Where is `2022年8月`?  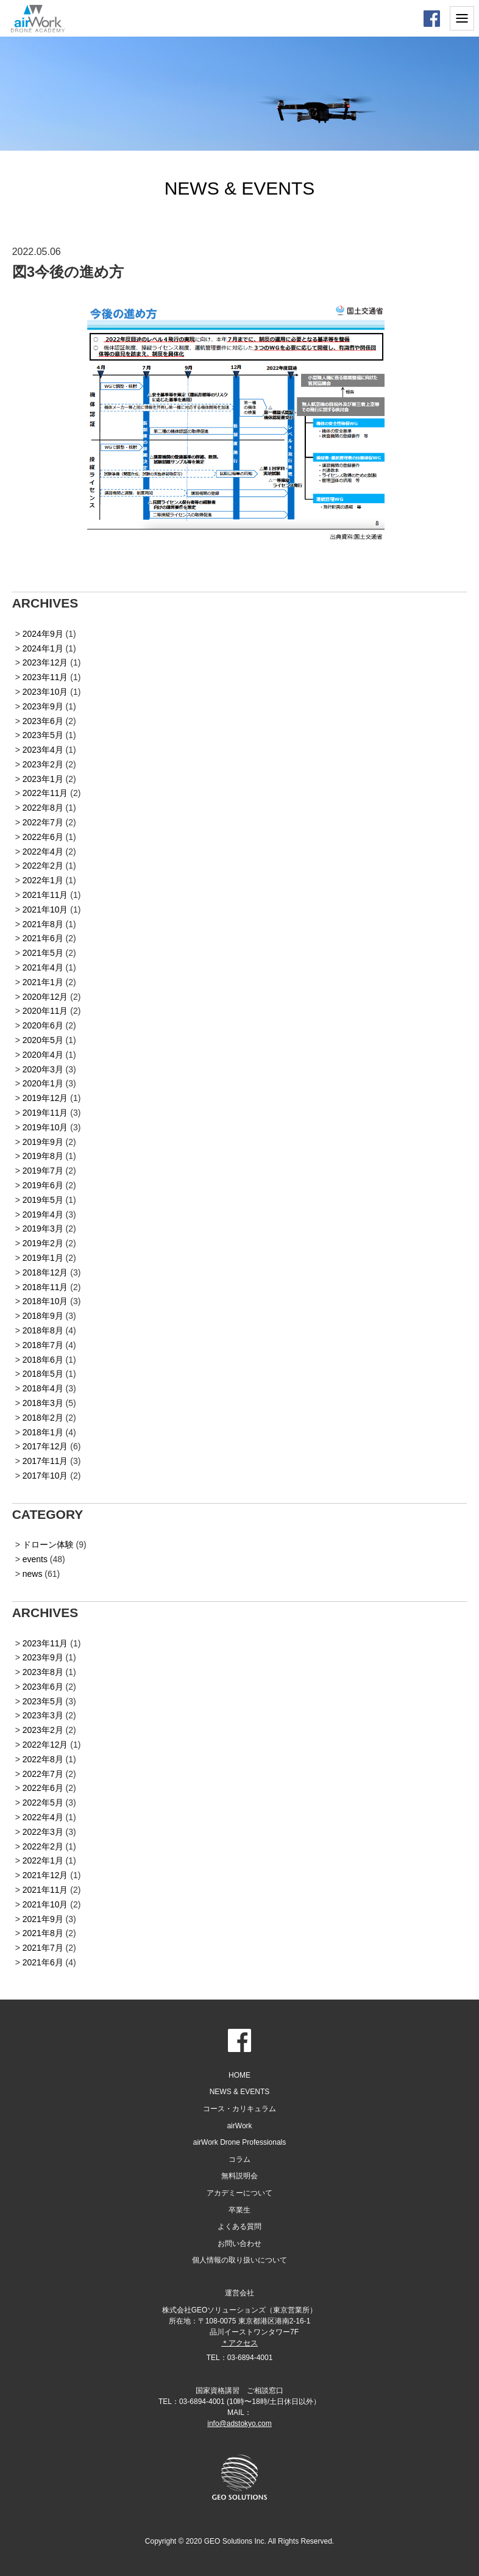 2022年8月 is located at coordinates (43, 808).